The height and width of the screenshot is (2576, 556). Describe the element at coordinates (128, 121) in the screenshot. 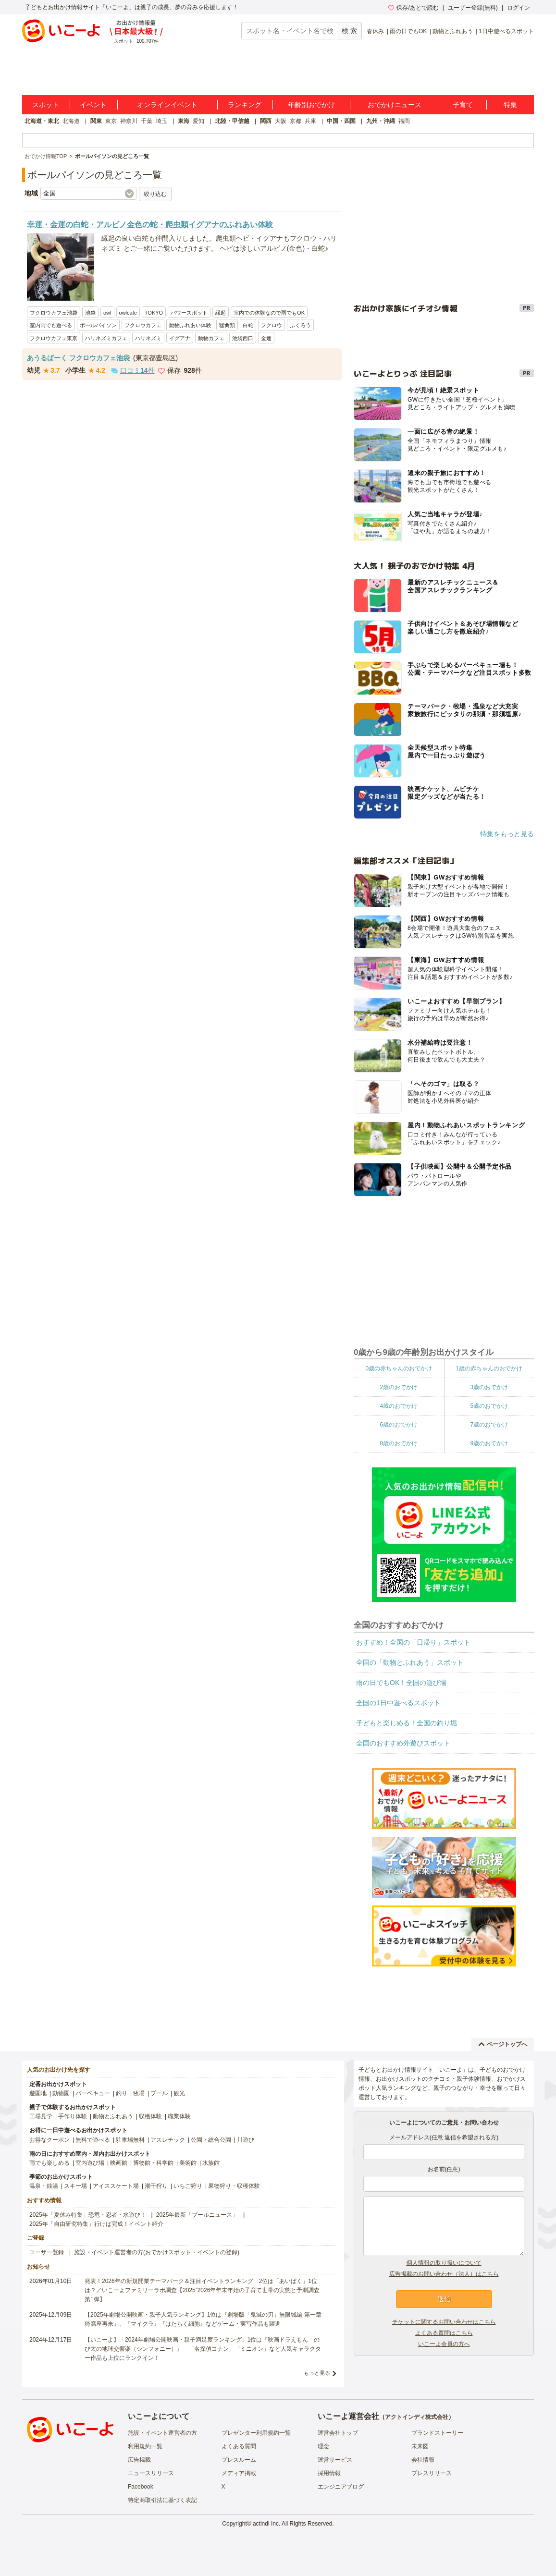

I see `神奈川` at that location.